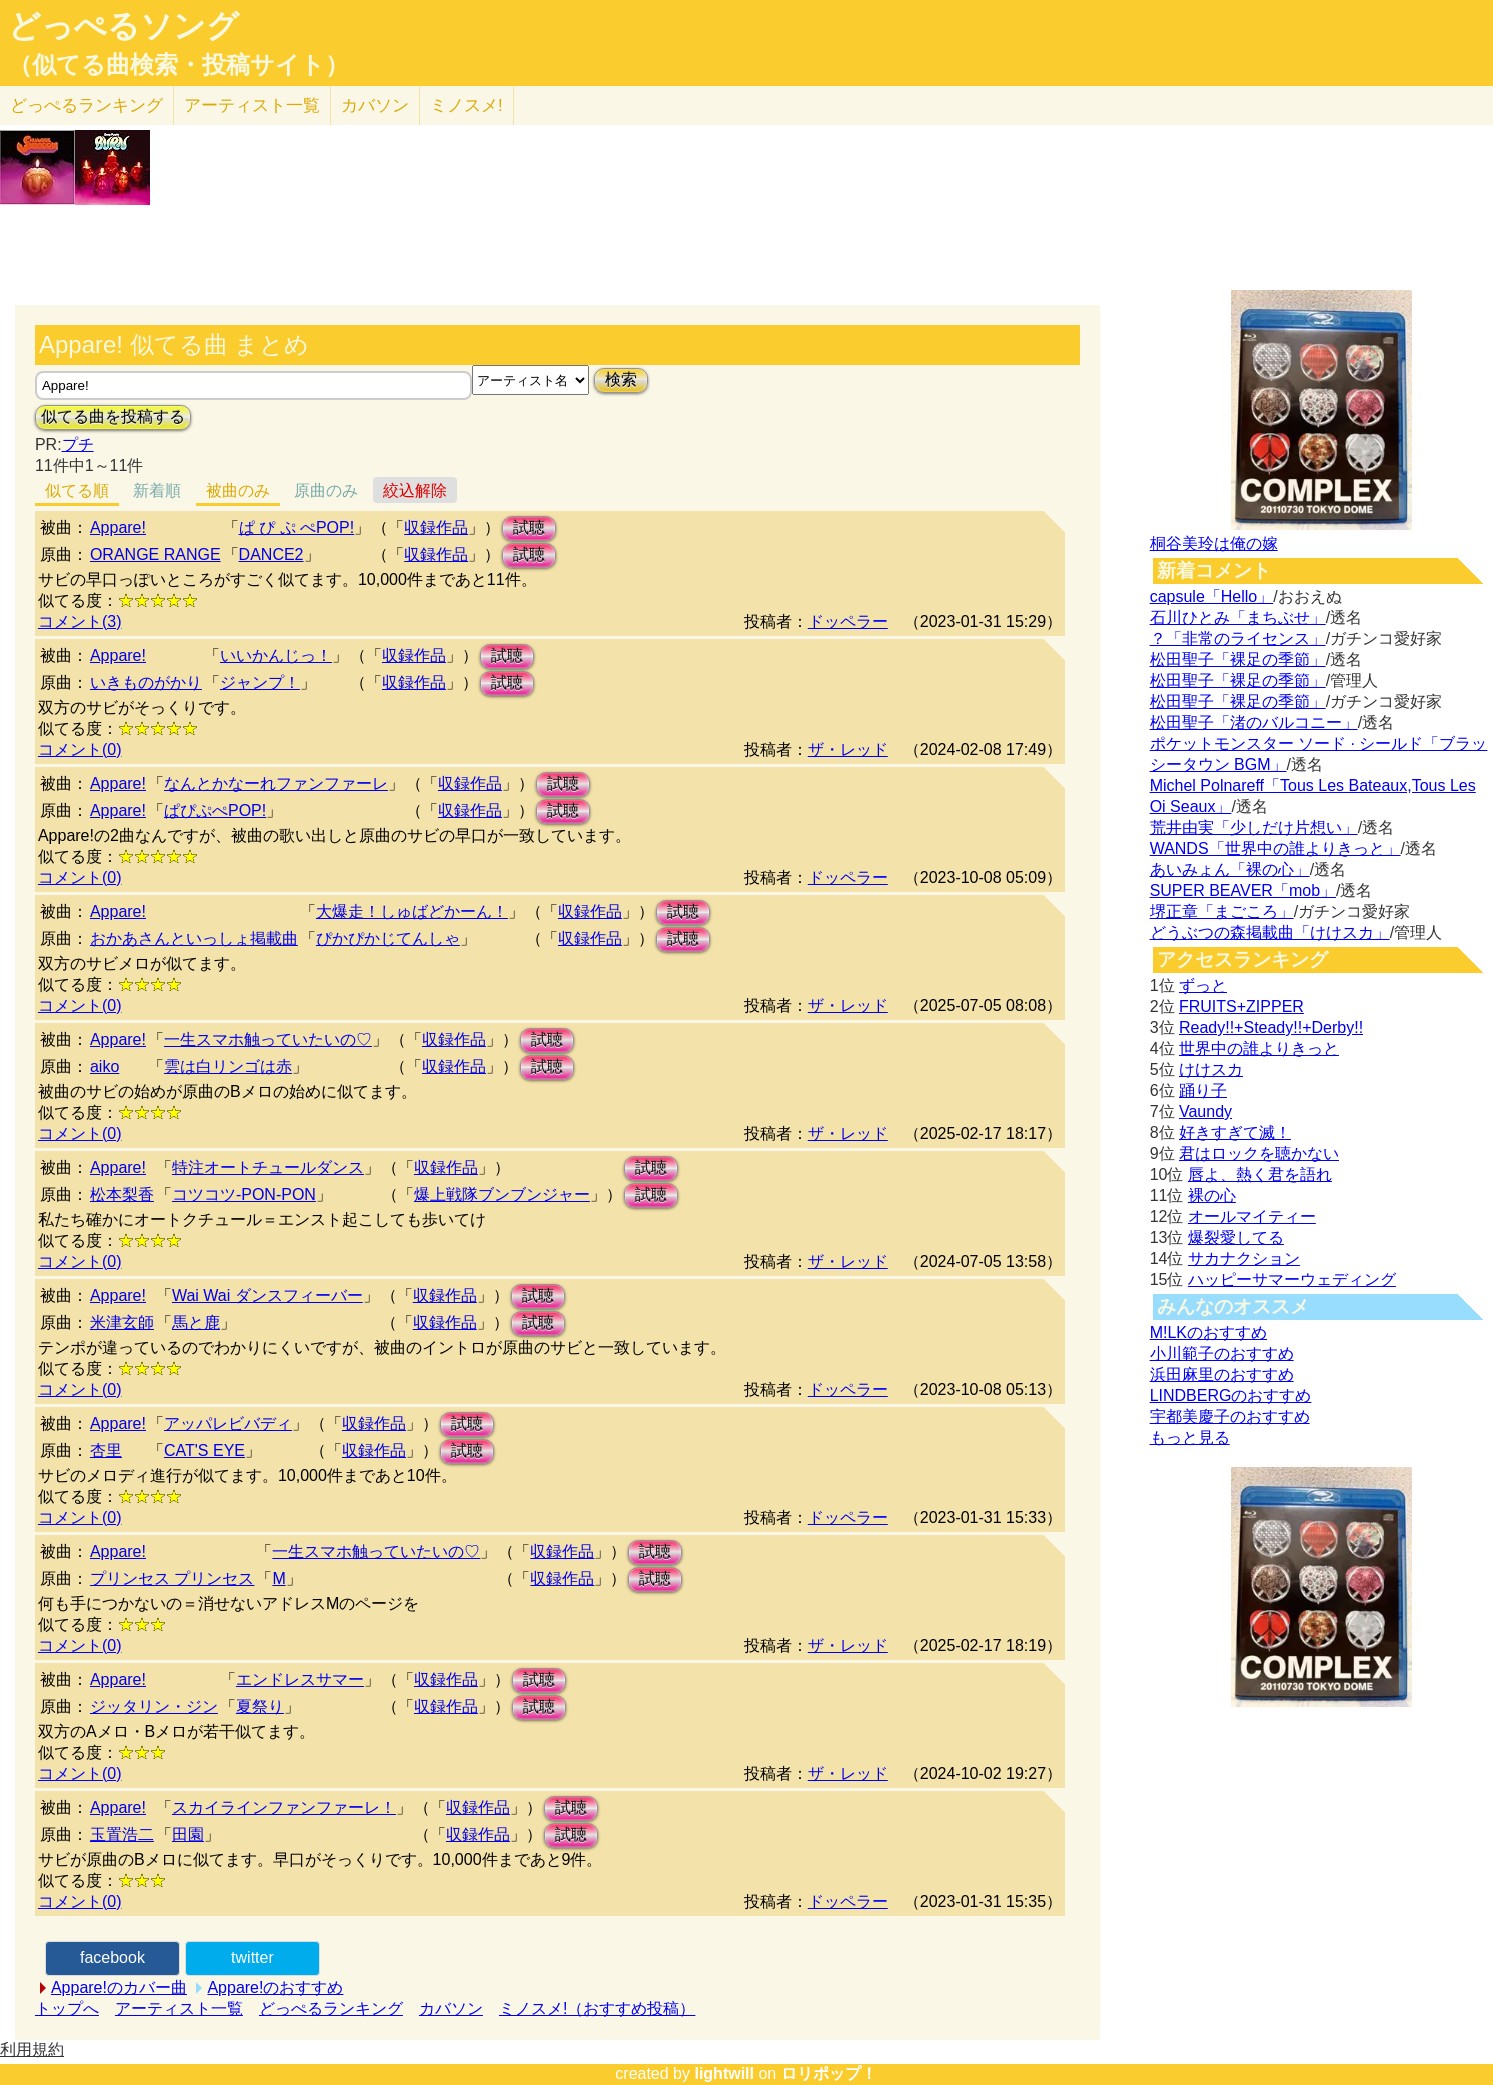 This screenshot has height=2085, width=1493. I want to click on 雲は白リンゴは赤, so click(228, 1066).